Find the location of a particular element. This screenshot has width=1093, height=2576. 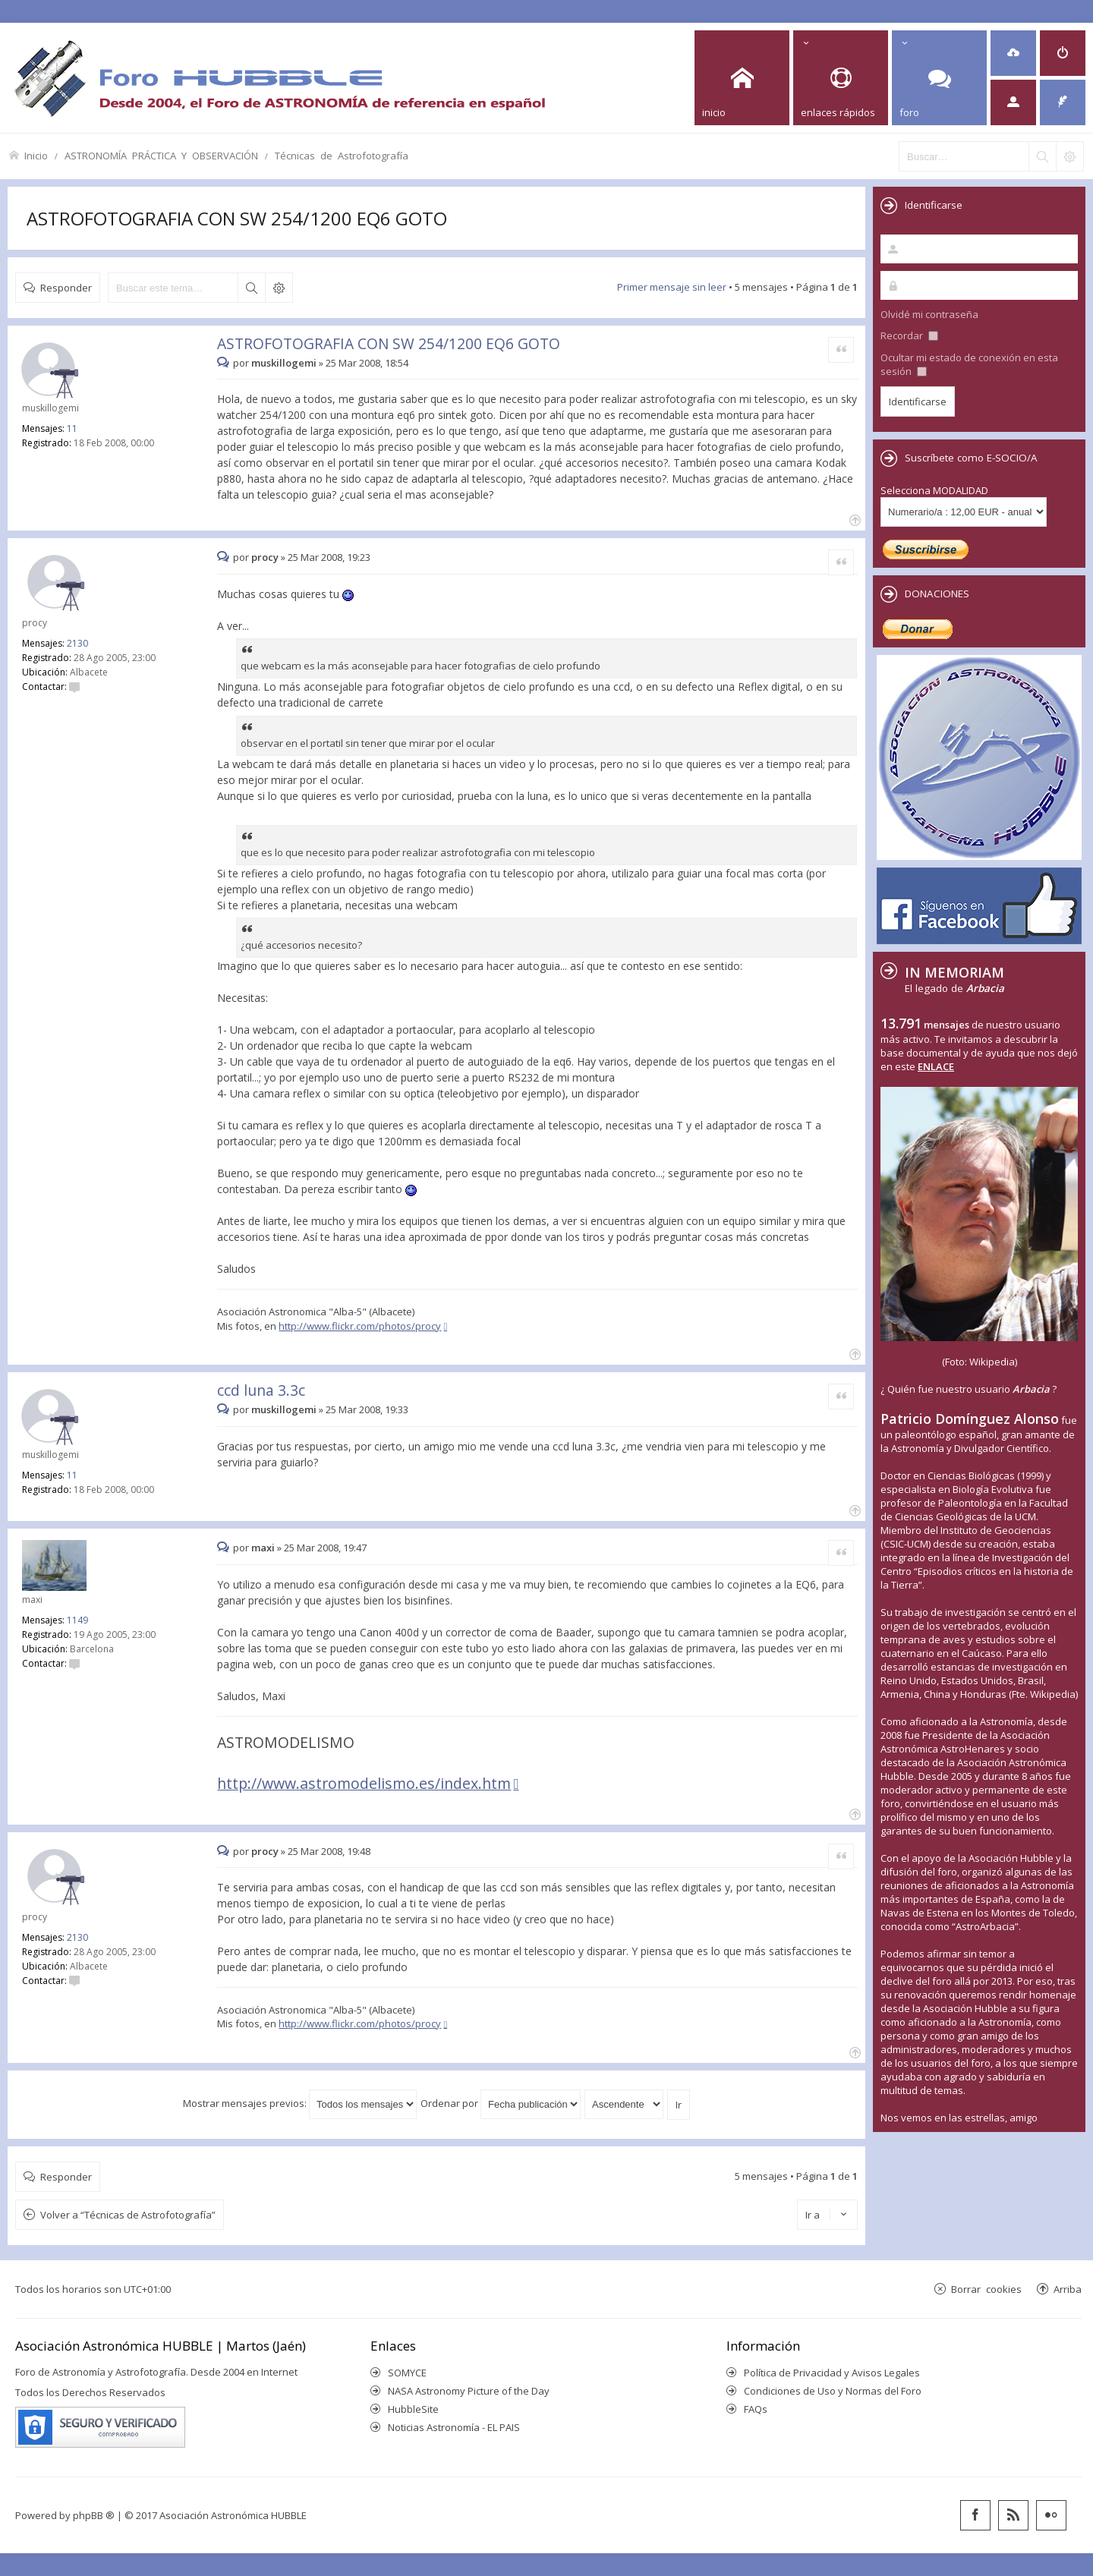

Responder is located at coordinates (66, 287).